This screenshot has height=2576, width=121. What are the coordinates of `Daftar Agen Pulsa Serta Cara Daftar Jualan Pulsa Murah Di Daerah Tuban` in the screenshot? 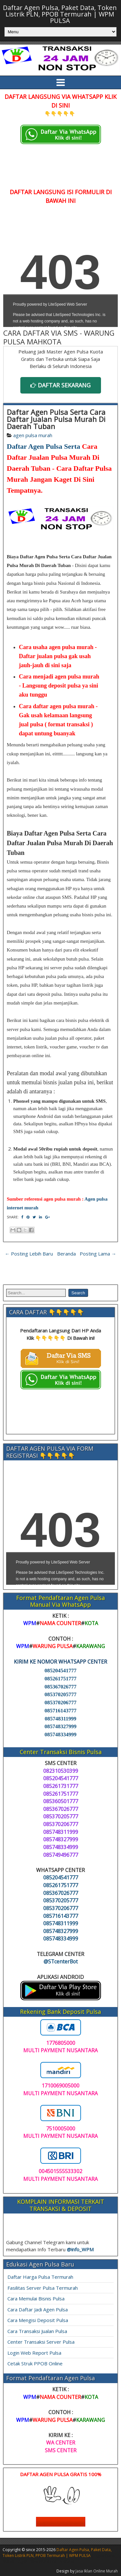 It's located at (56, 419).